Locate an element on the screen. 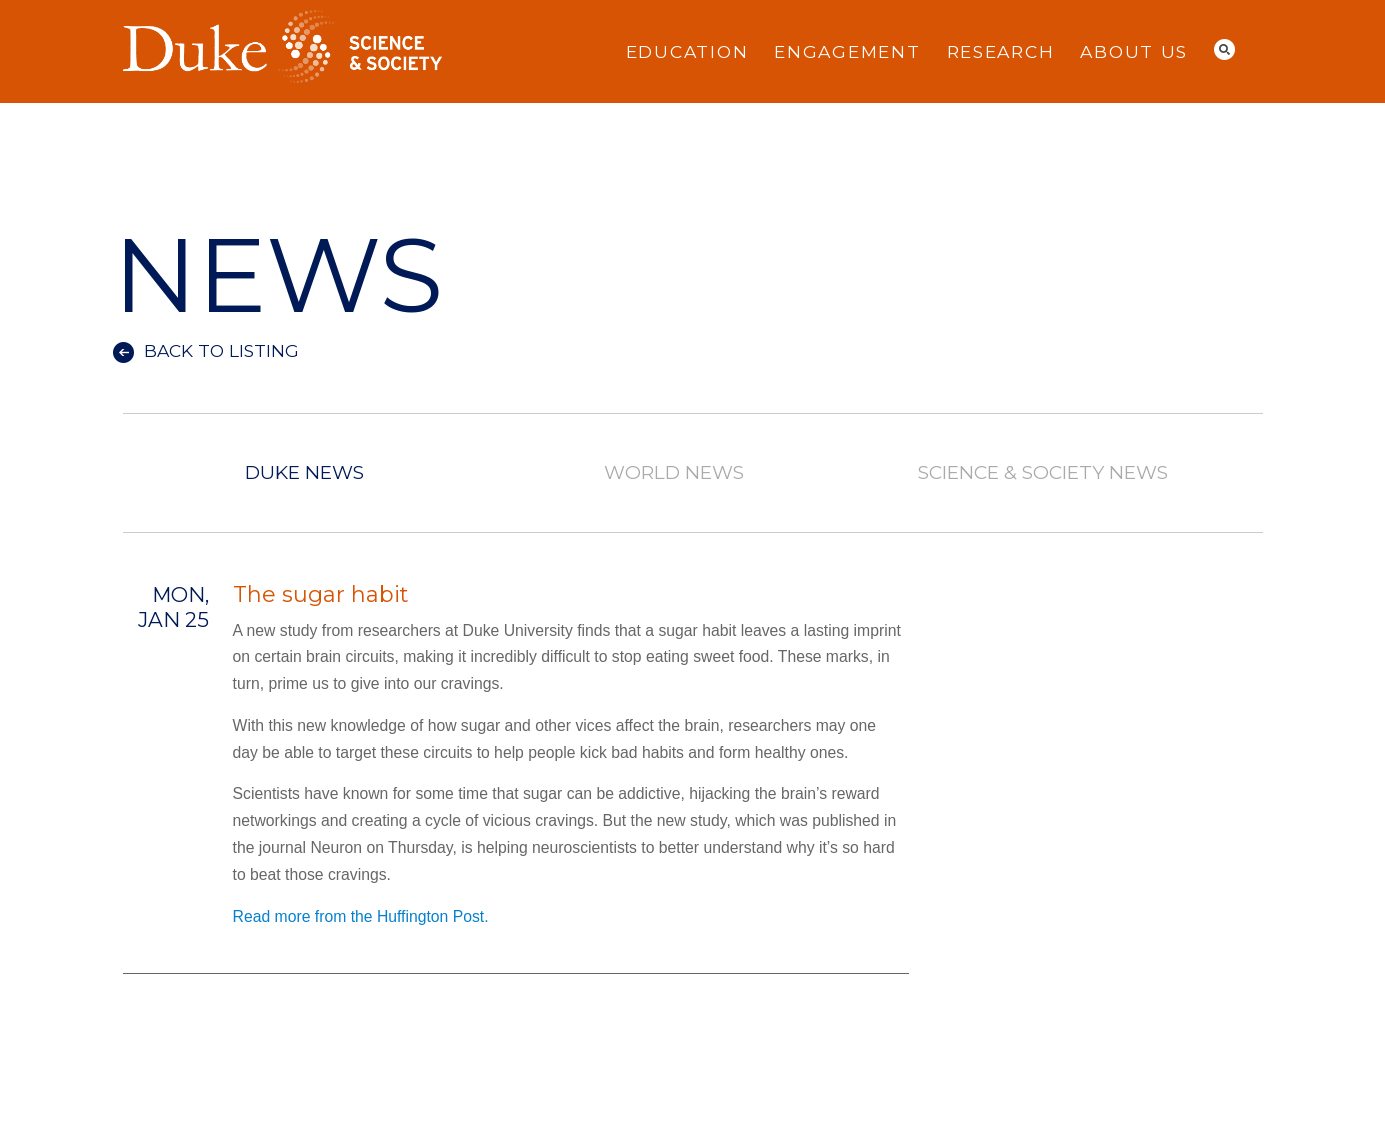 The width and height of the screenshot is (1385, 1134). Science & Society News is located at coordinates (1042, 473).